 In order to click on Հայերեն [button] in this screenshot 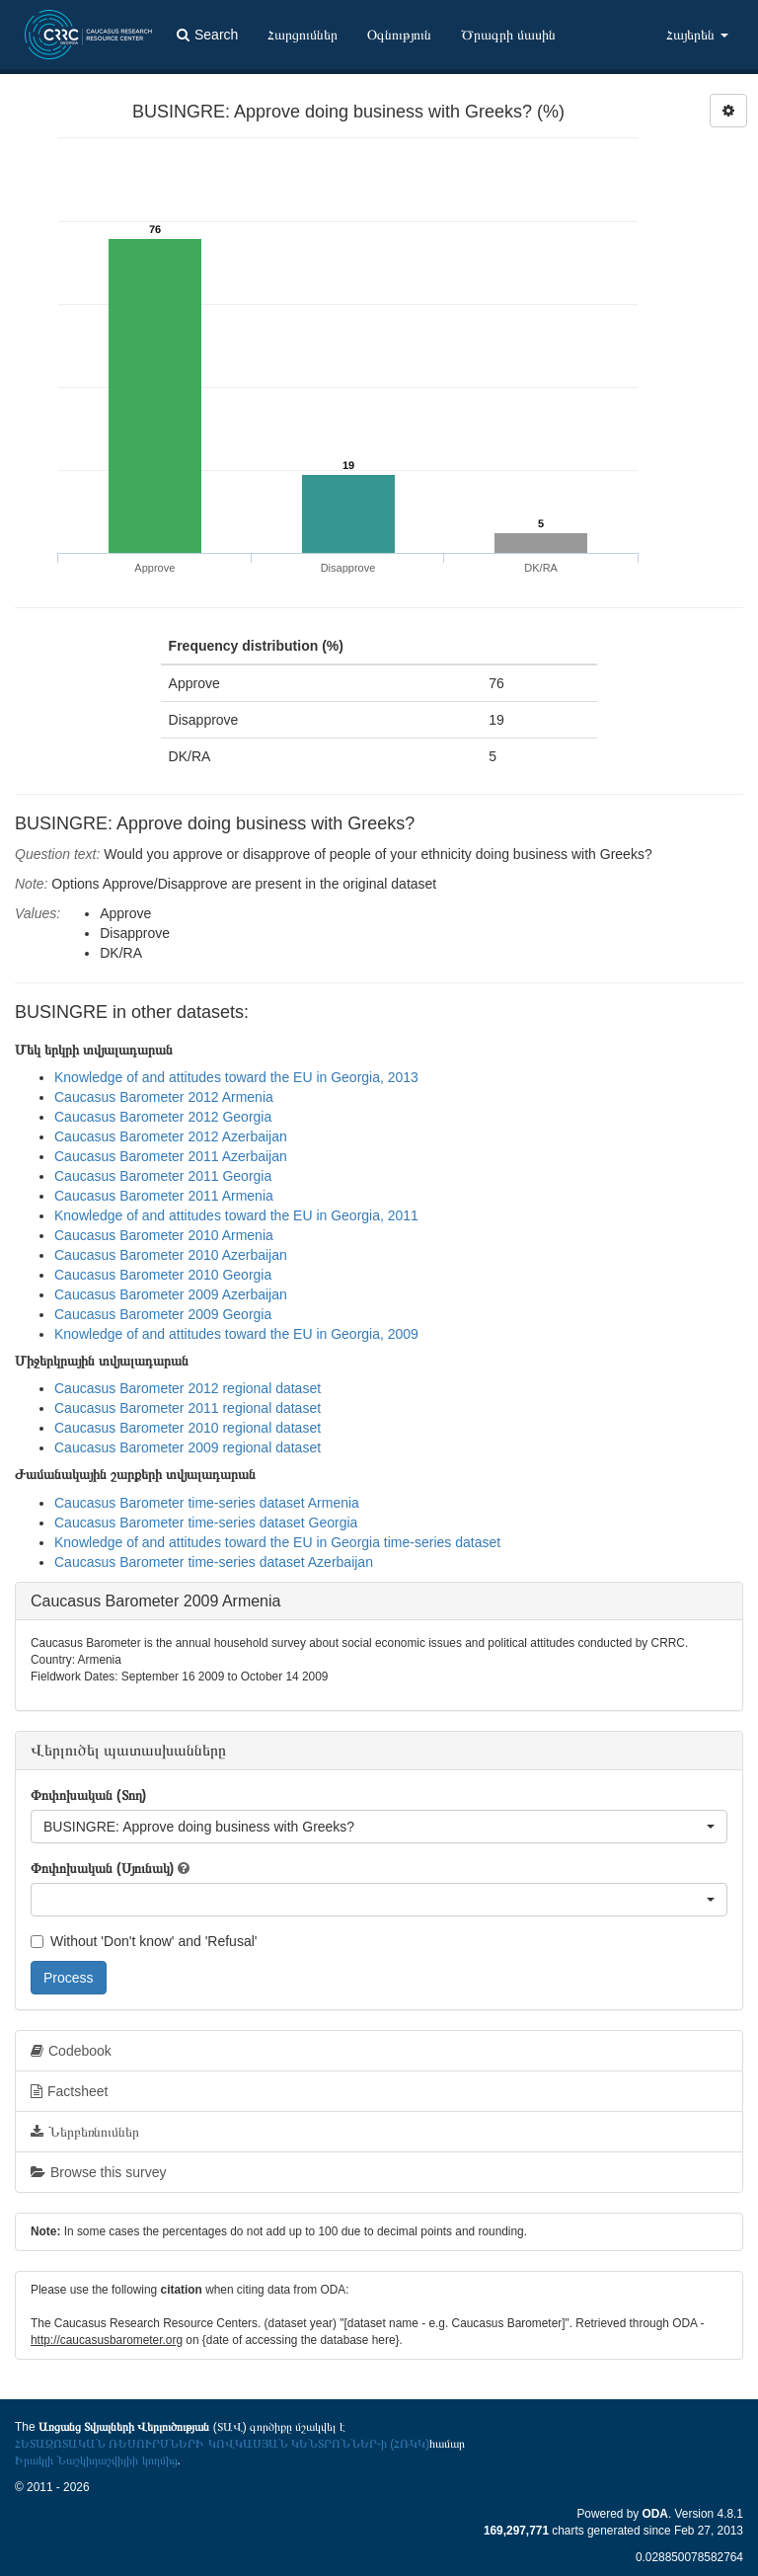, I will do `click(697, 34)`.